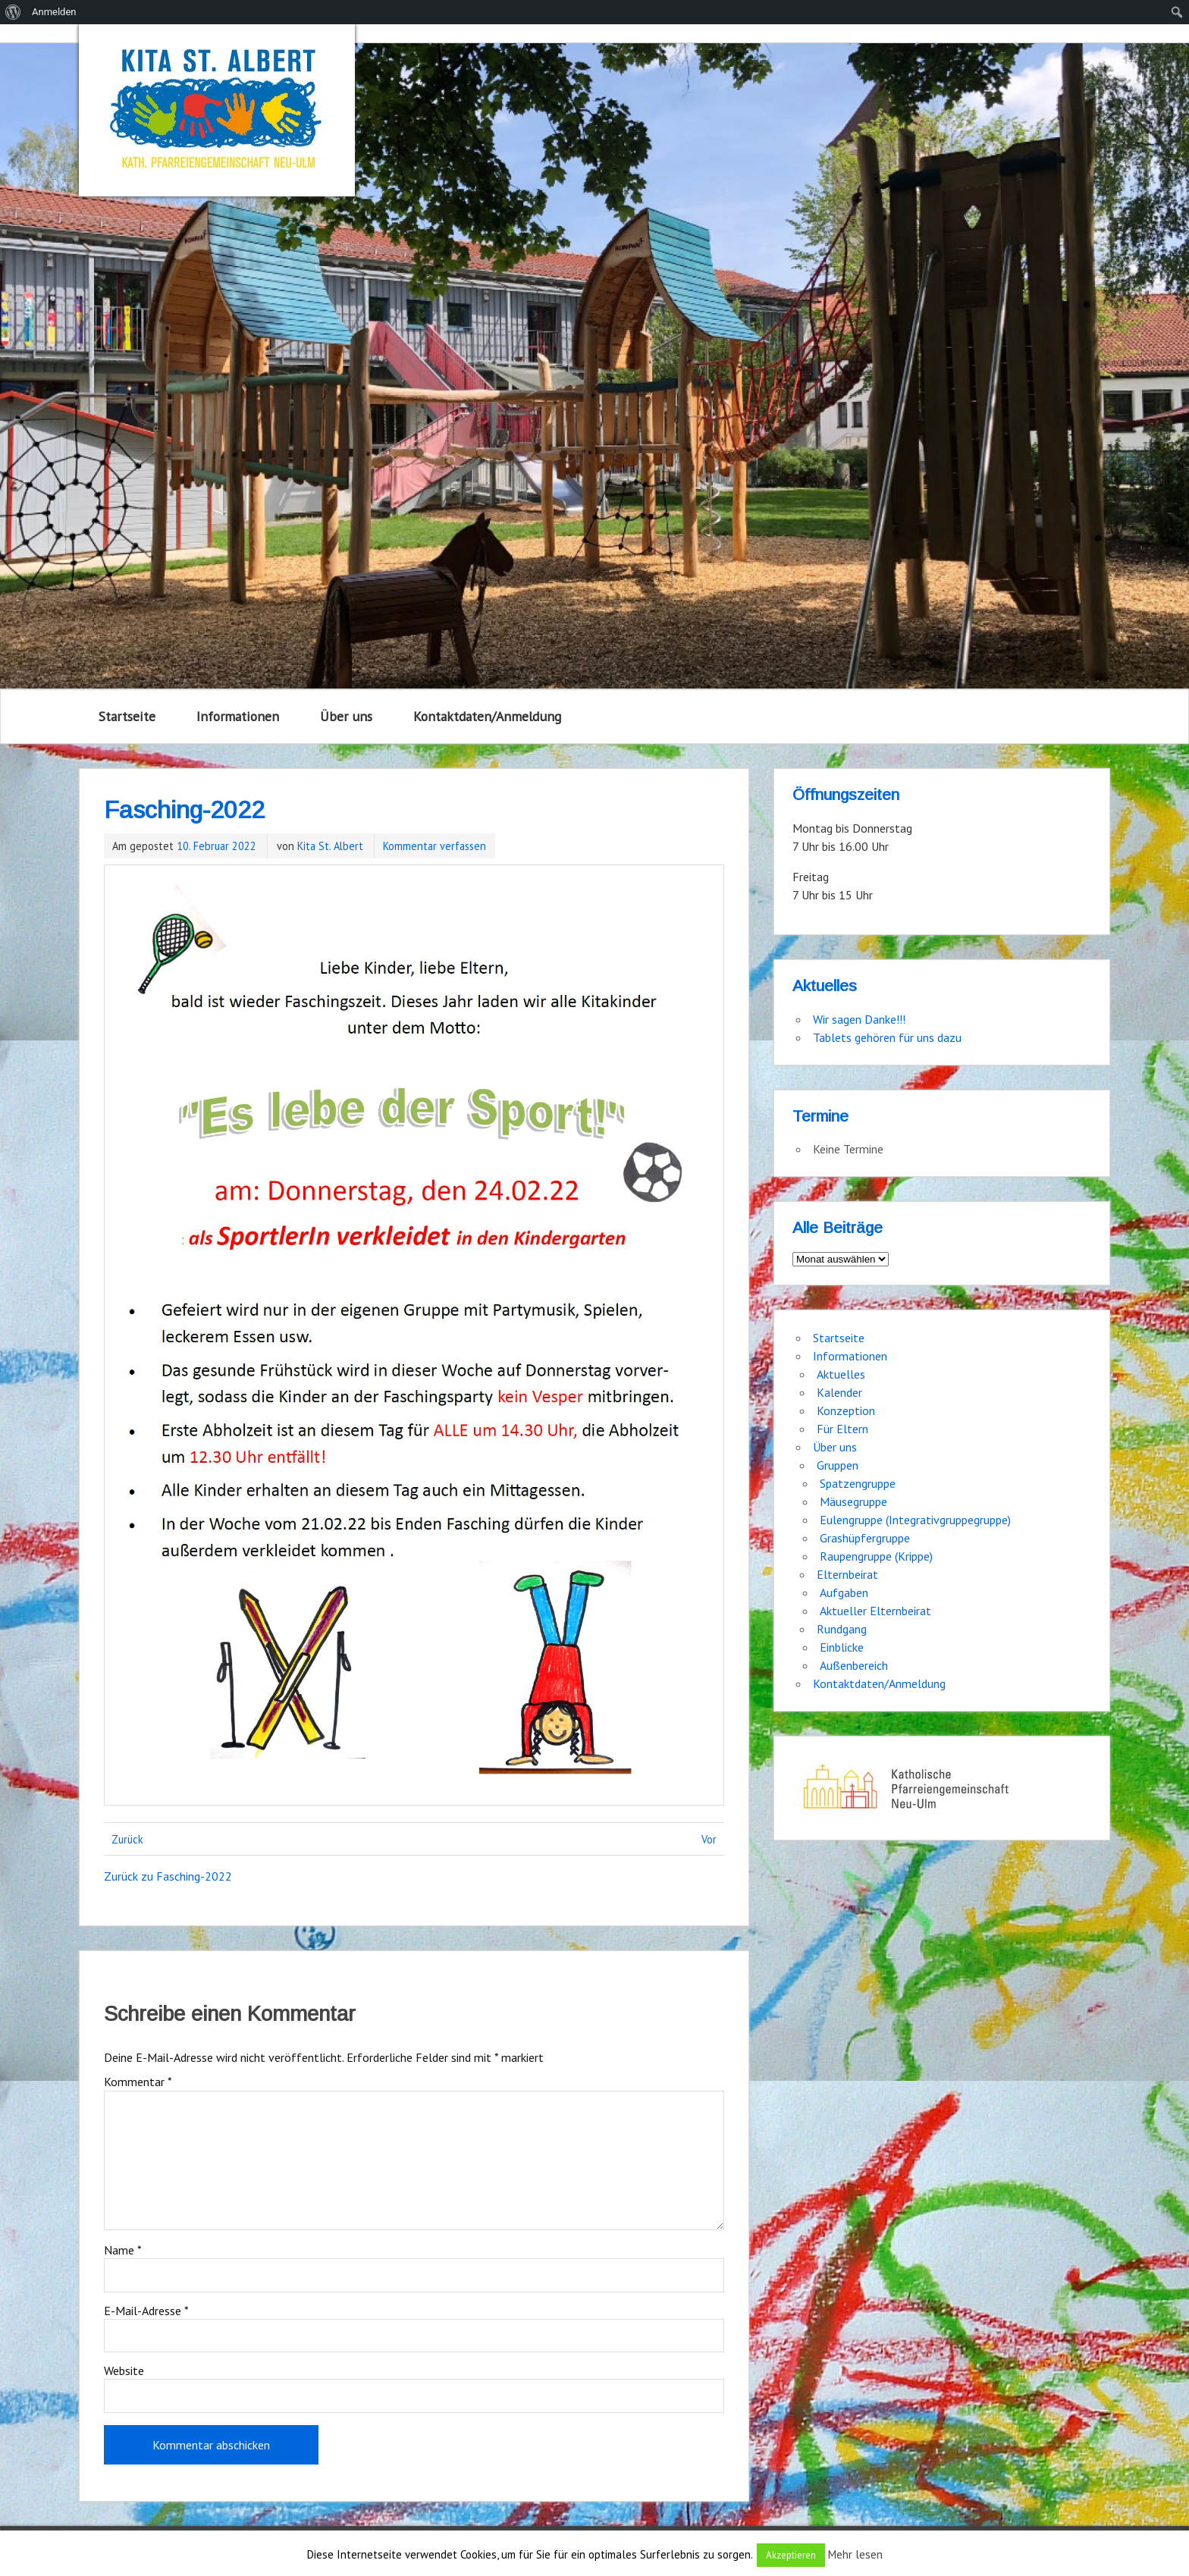  What do you see at coordinates (709, 1839) in the screenshot?
I see `Vor` at bounding box center [709, 1839].